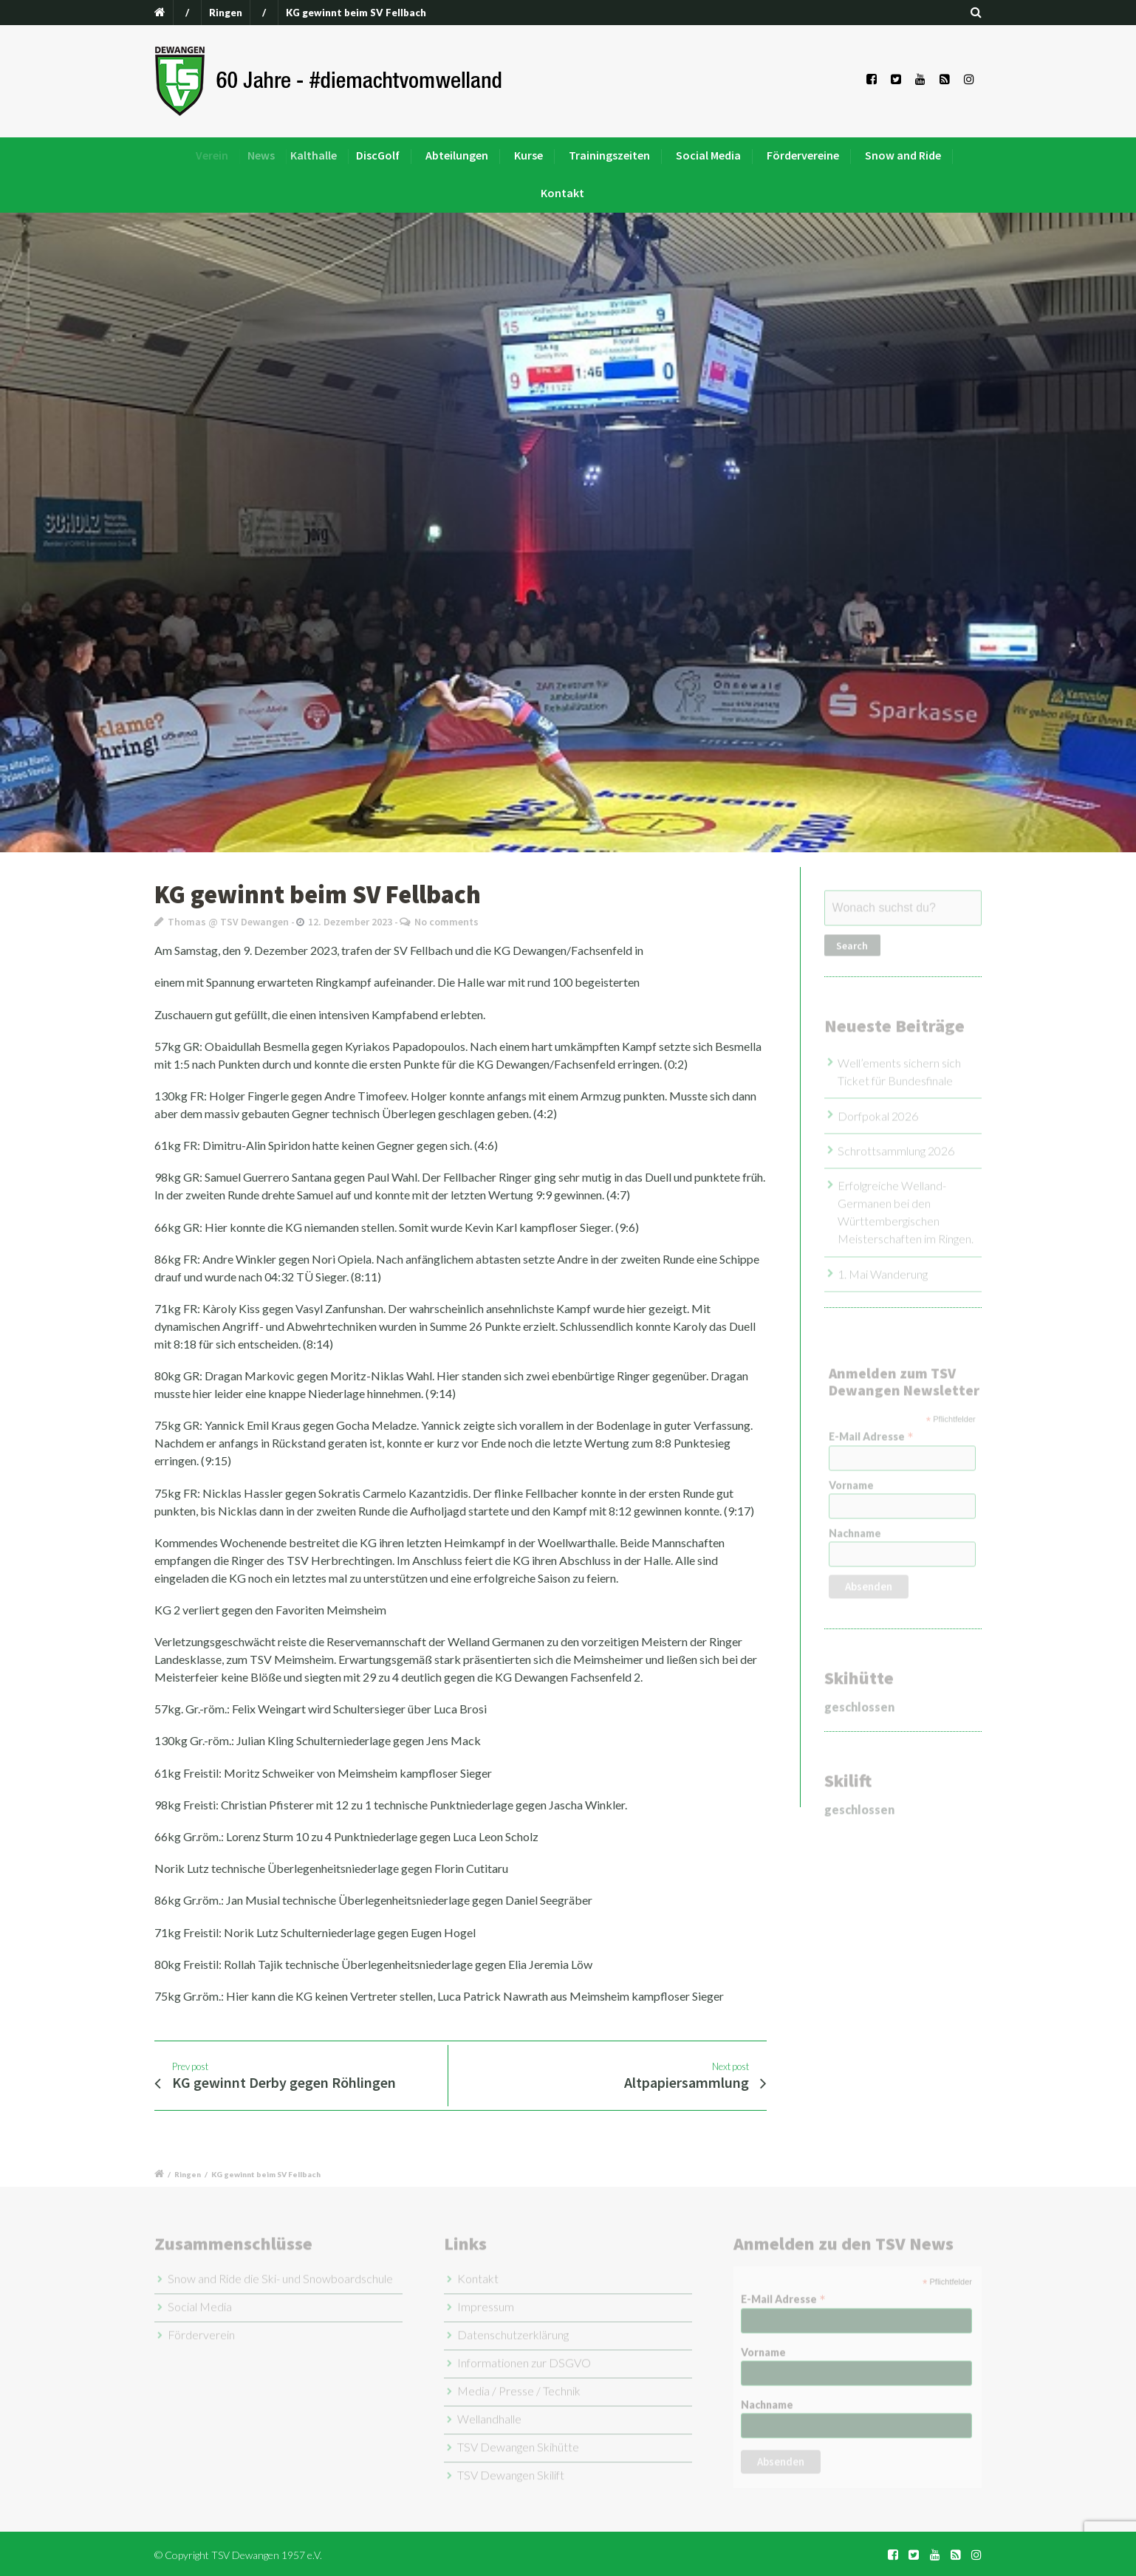  What do you see at coordinates (472, 155) in the screenshot?
I see `Abteilungen` at bounding box center [472, 155].